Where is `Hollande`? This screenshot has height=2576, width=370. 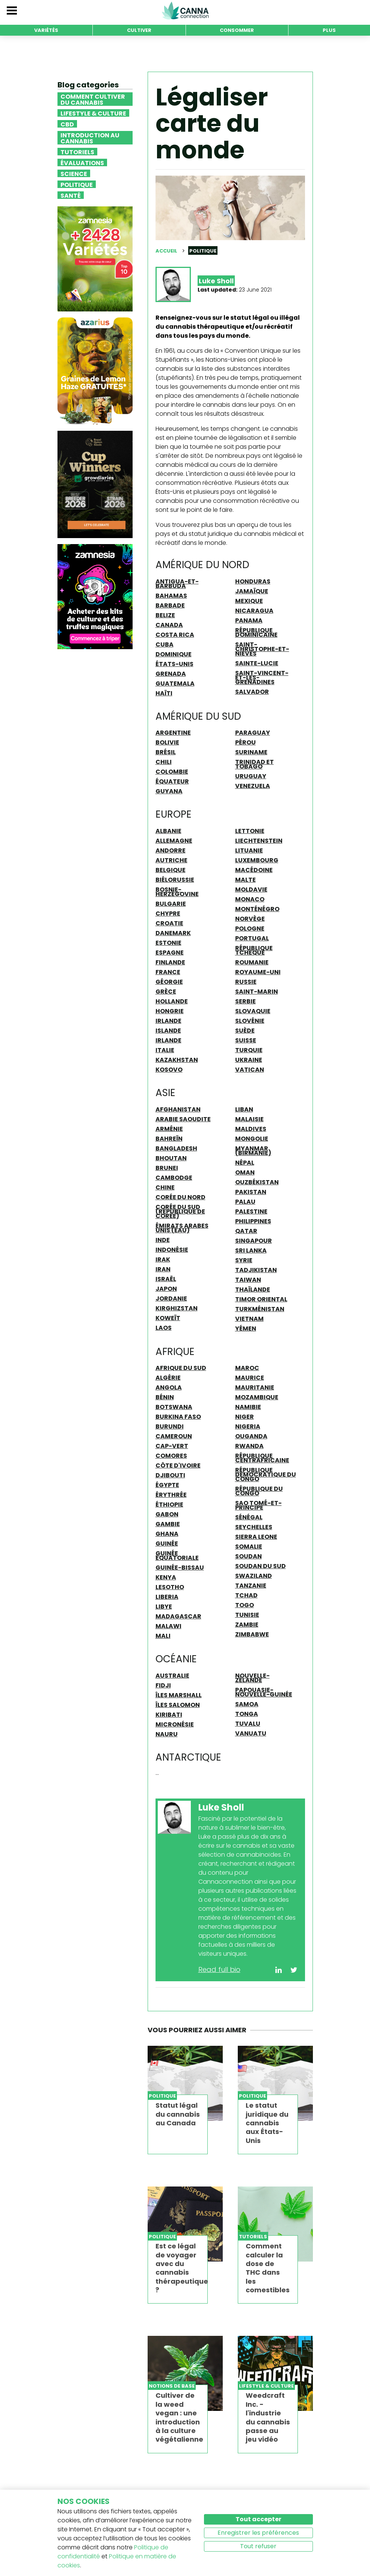 Hollande is located at coordinates (172, 1001).